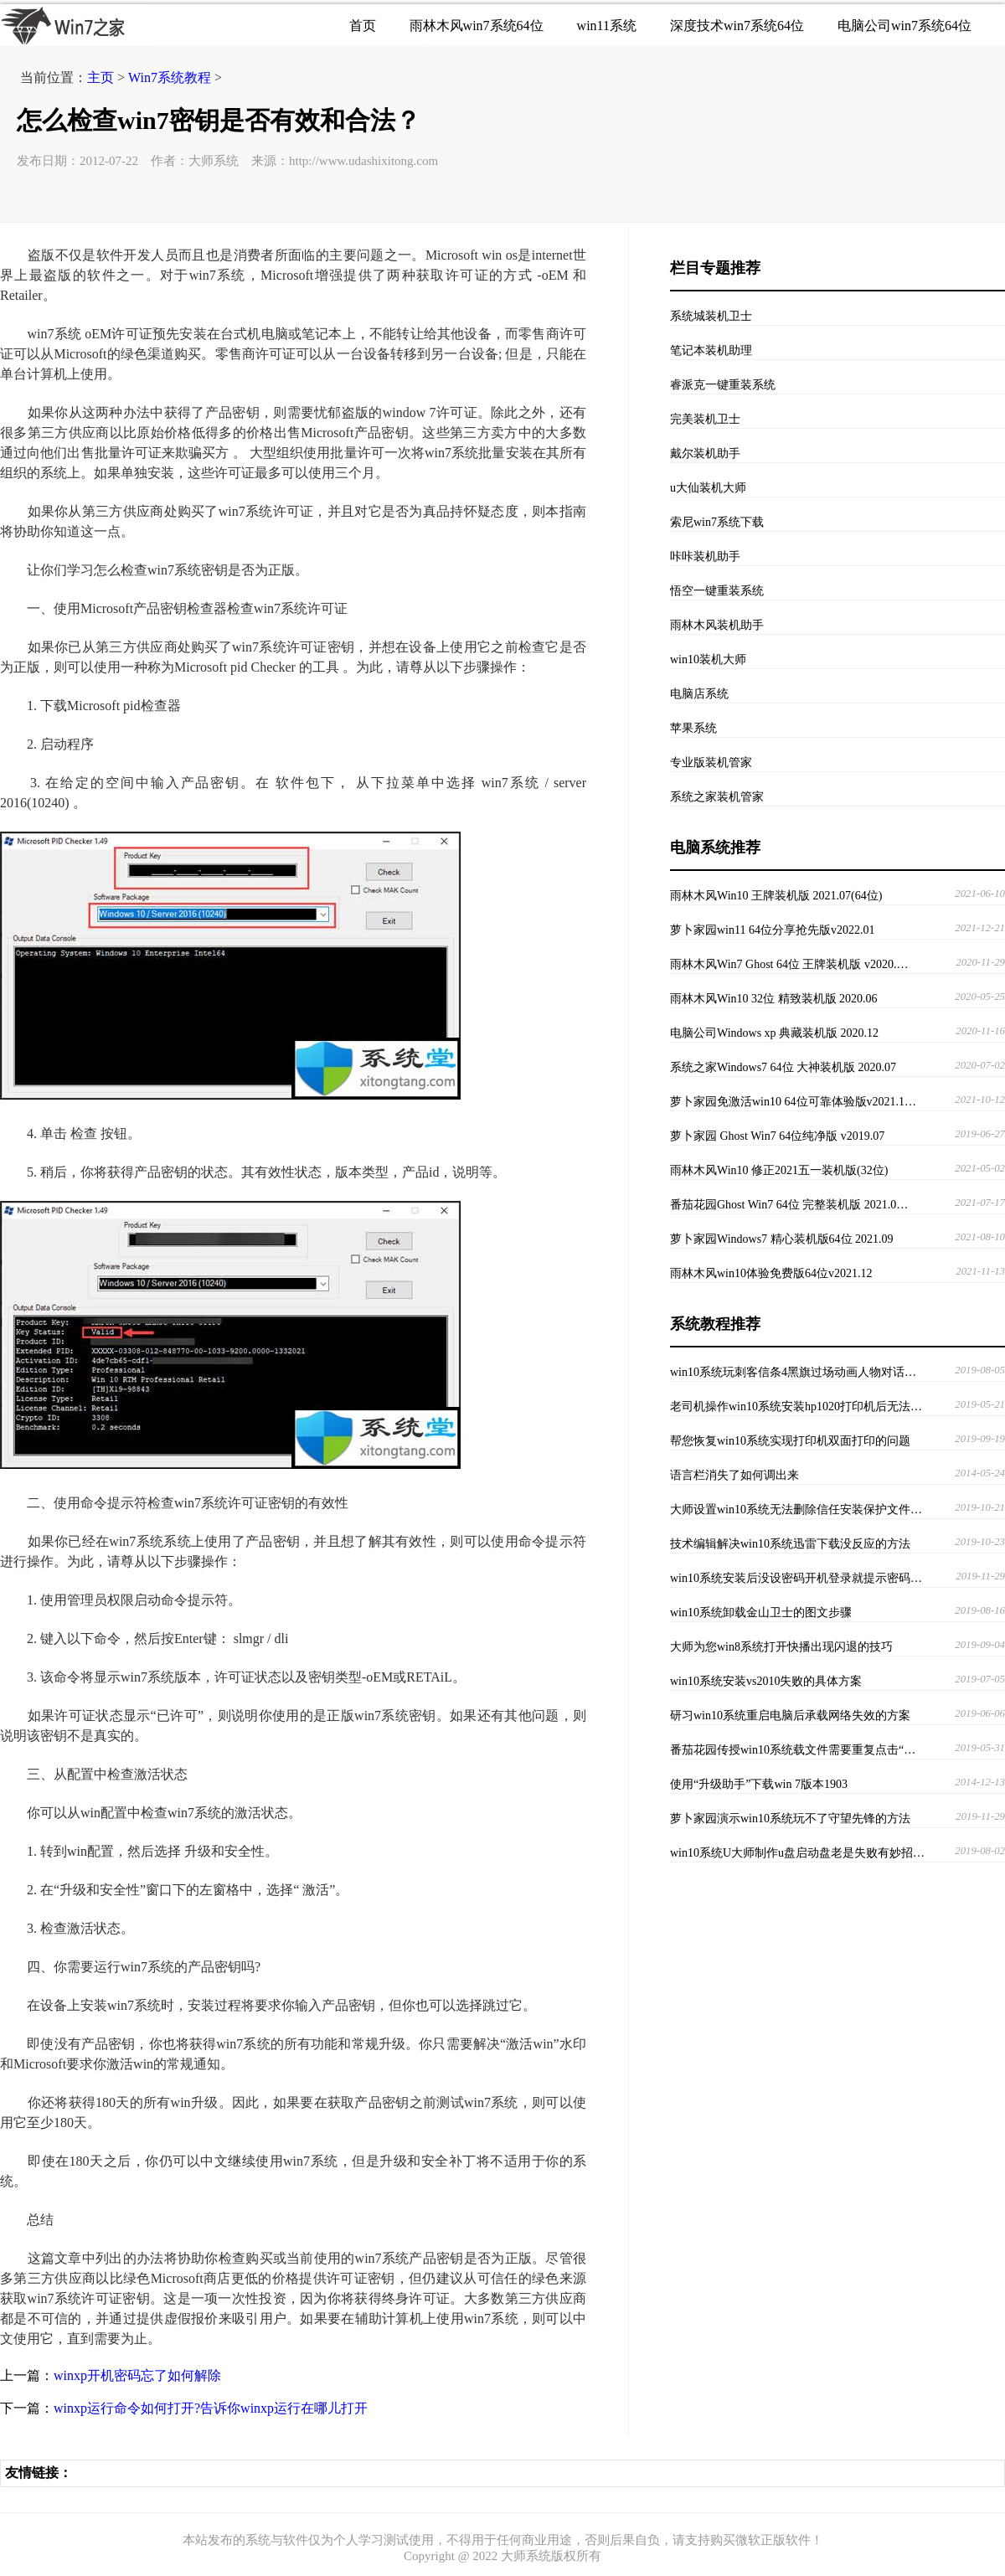 The height and width of the screenshot is (2576, 1005). I want to click on 语言栏消失了如何调出来, so click(734, 1475).